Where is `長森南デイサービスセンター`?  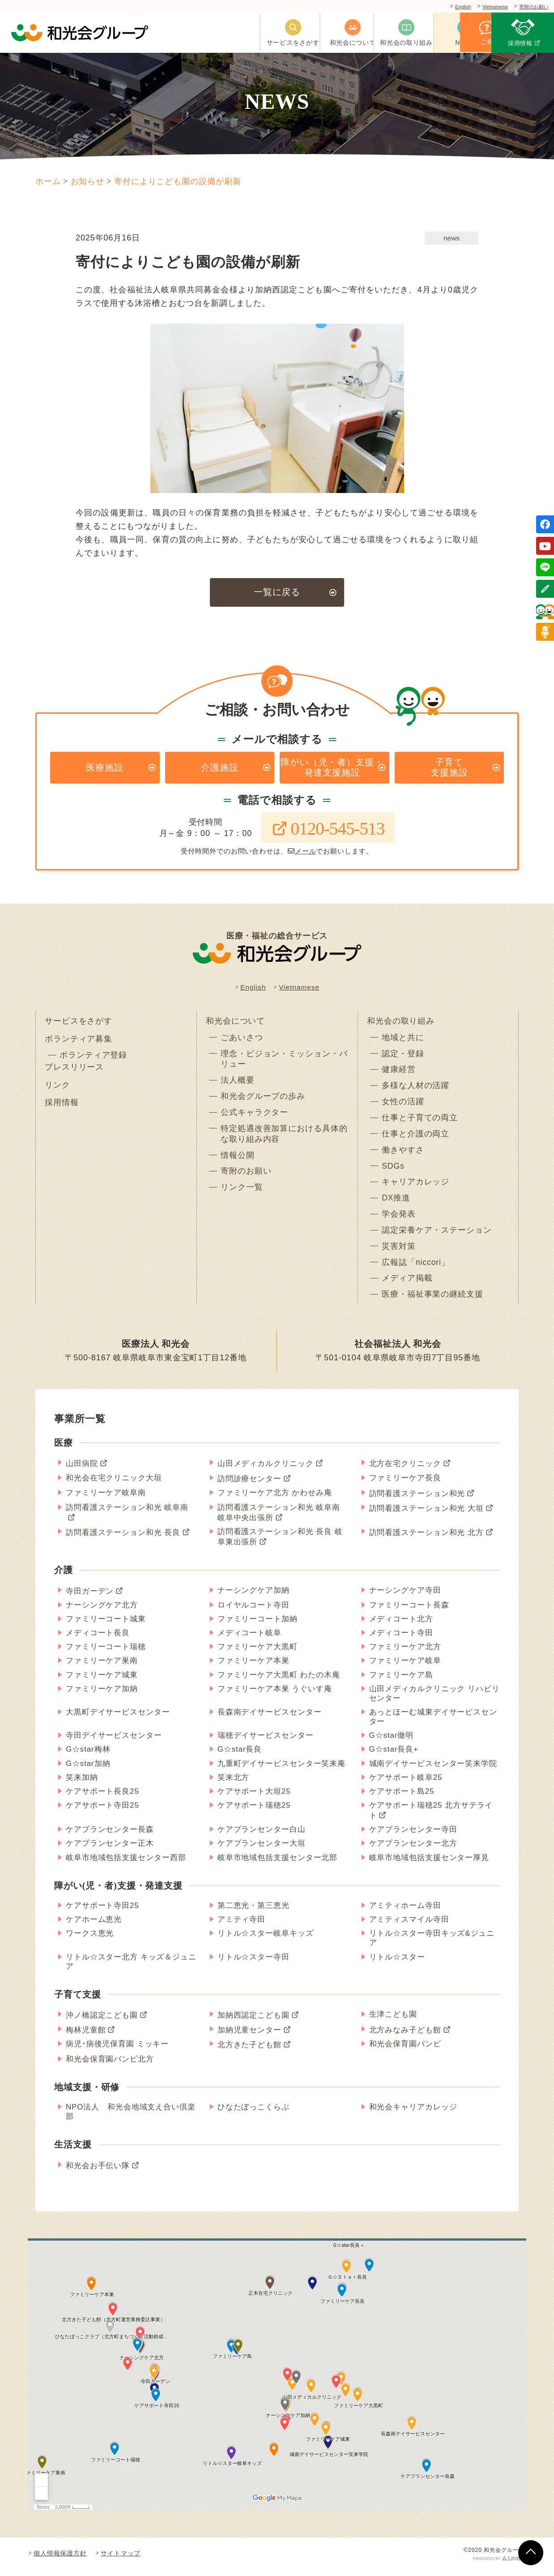
長森南デイサービスセンター is located at coordinates (269, 1718).